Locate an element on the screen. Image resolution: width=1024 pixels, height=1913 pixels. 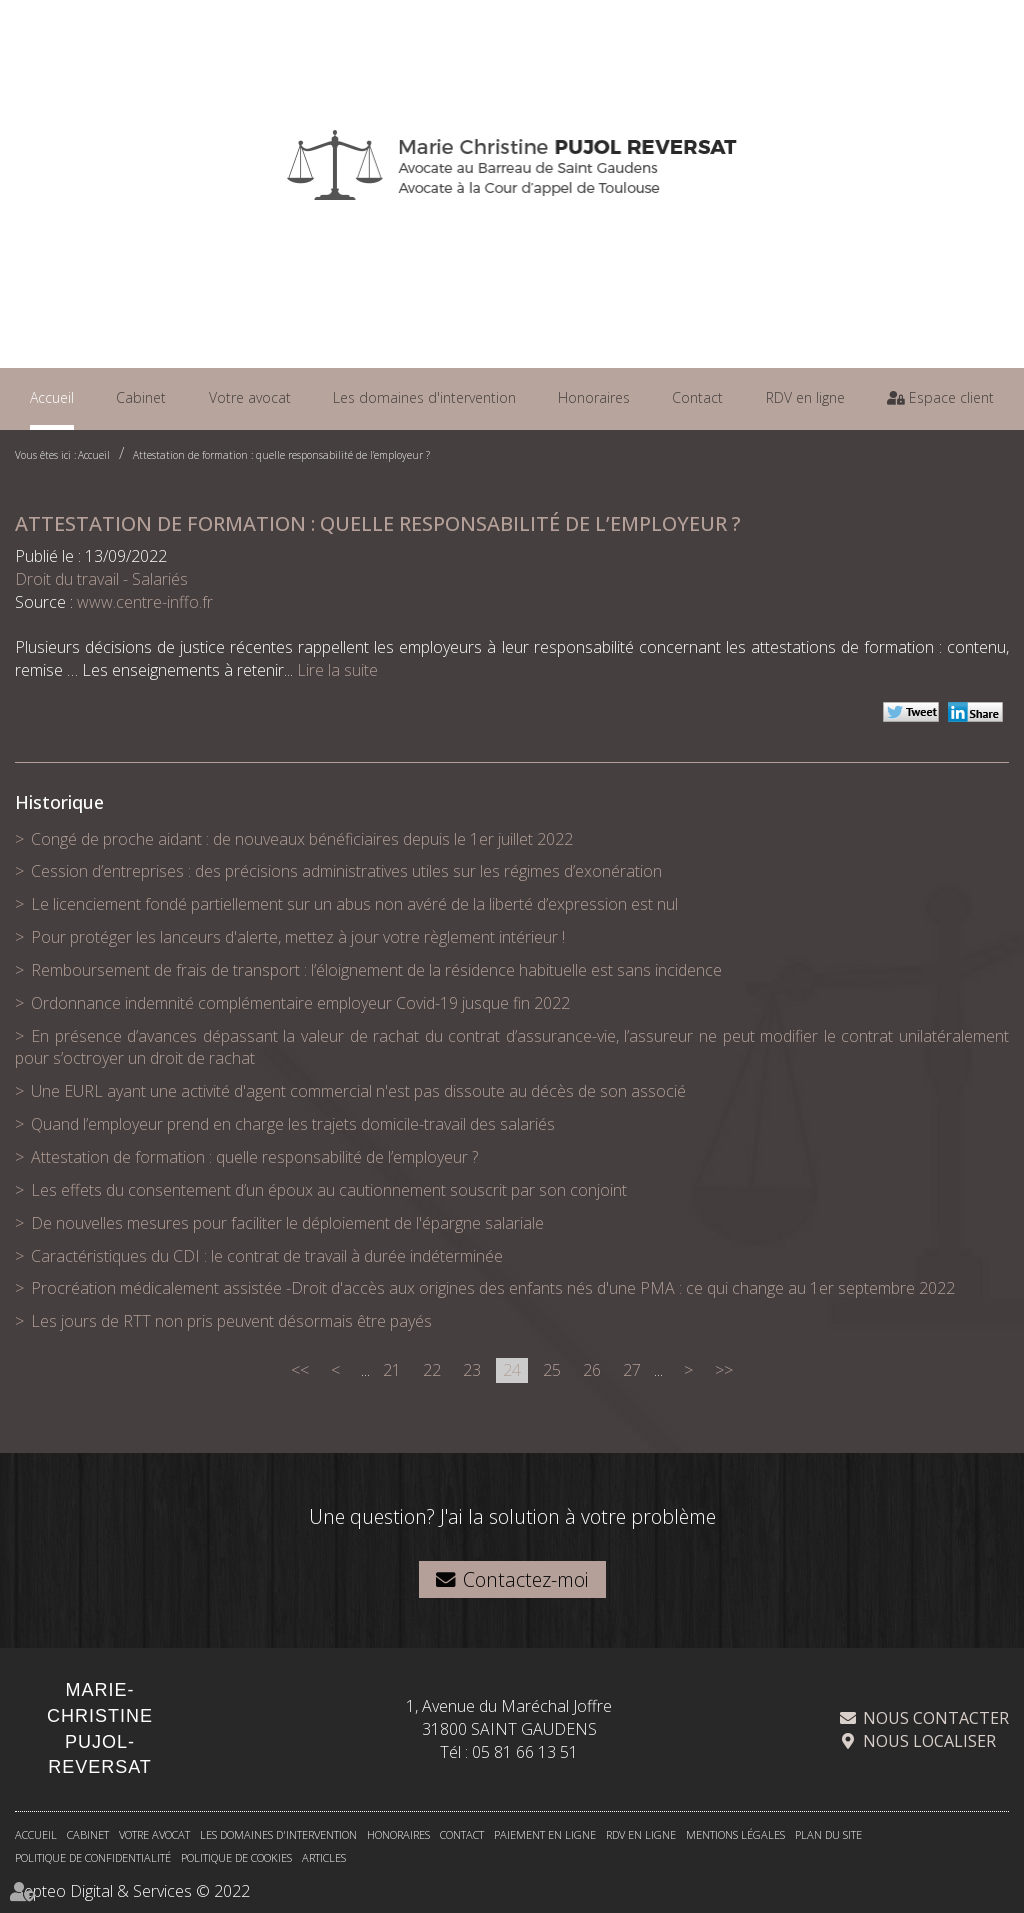
Accueil is located at coordinates (52, 397).